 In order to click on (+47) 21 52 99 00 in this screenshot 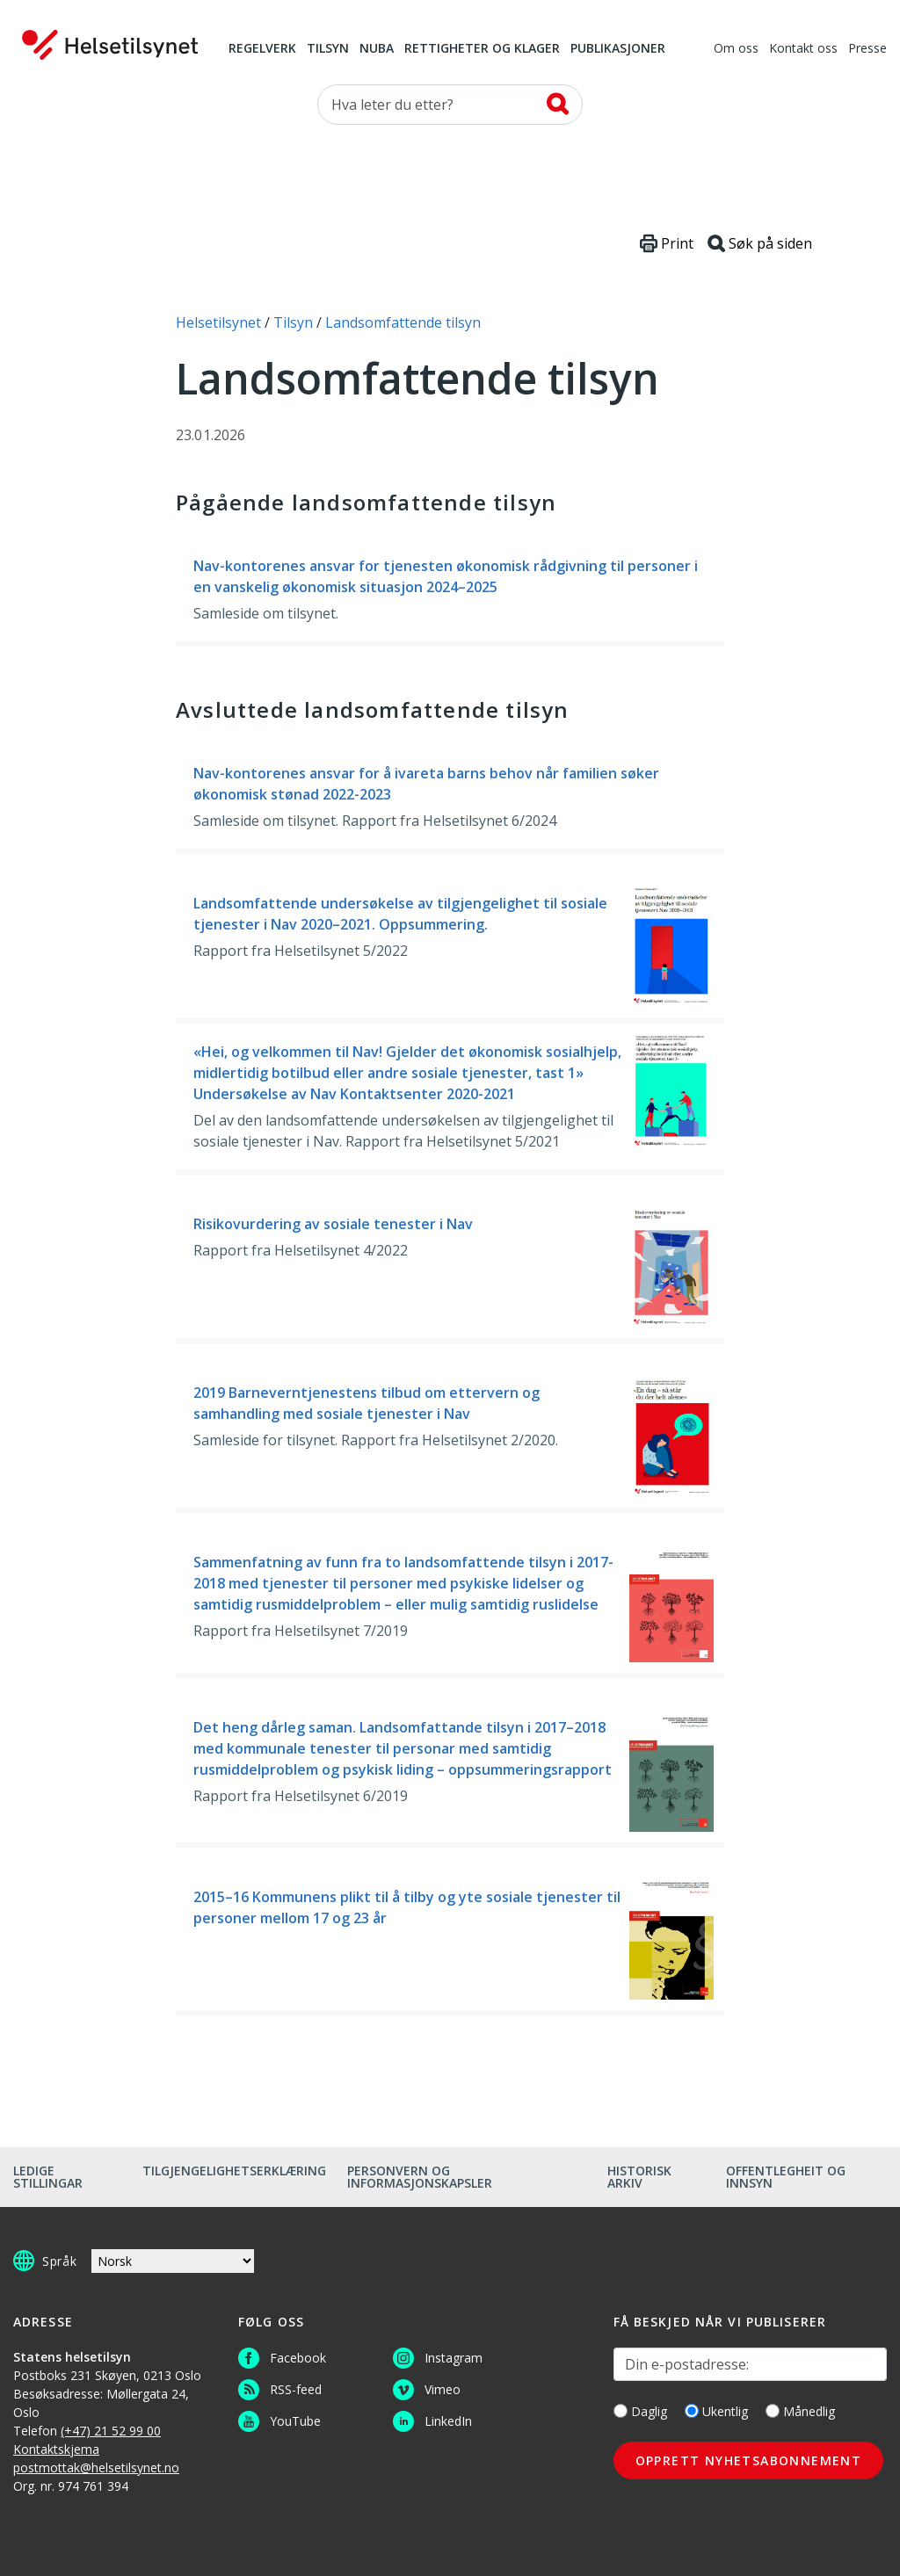, I will do `click(111, 2430)`.